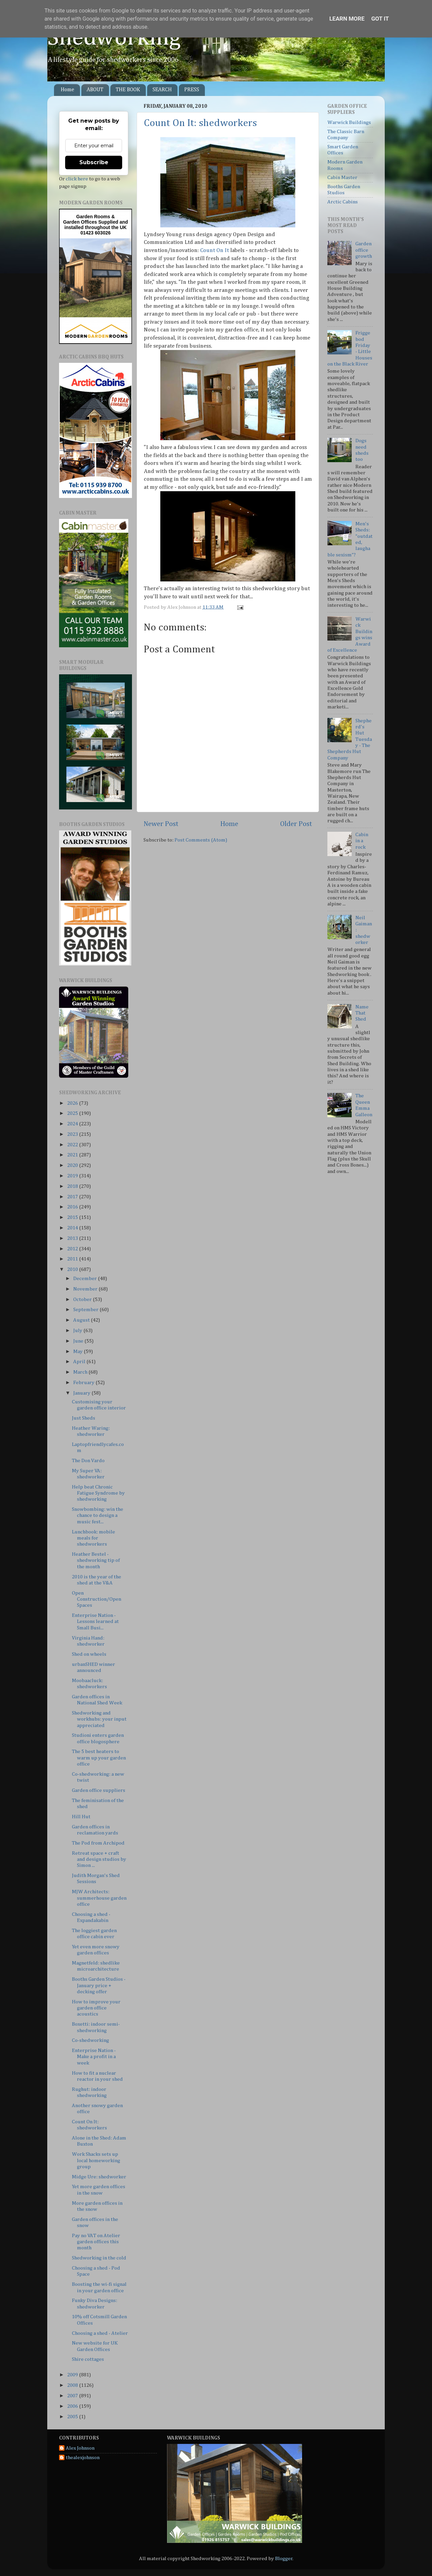 Image resolution: width=432 pixels, height=2576 pixels. I want to click on 2008, so click(73, 2385).